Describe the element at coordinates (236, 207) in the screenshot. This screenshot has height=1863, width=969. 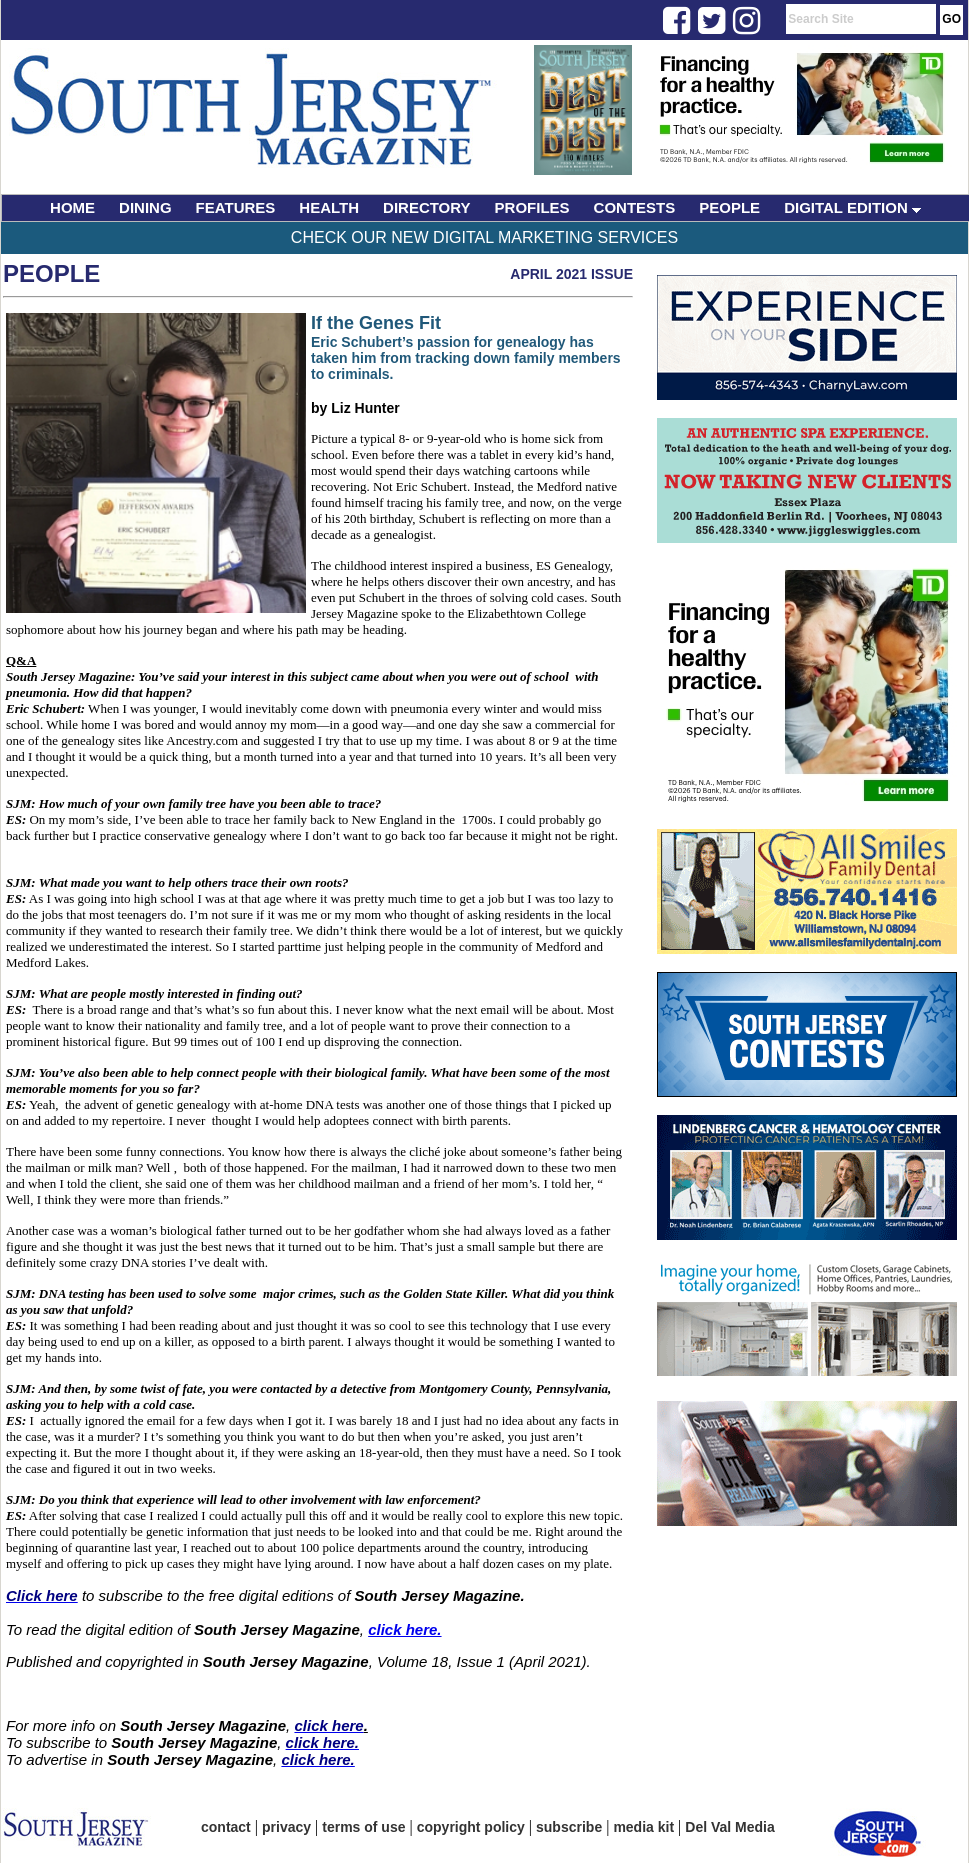
I see `FEATURES` at that location.